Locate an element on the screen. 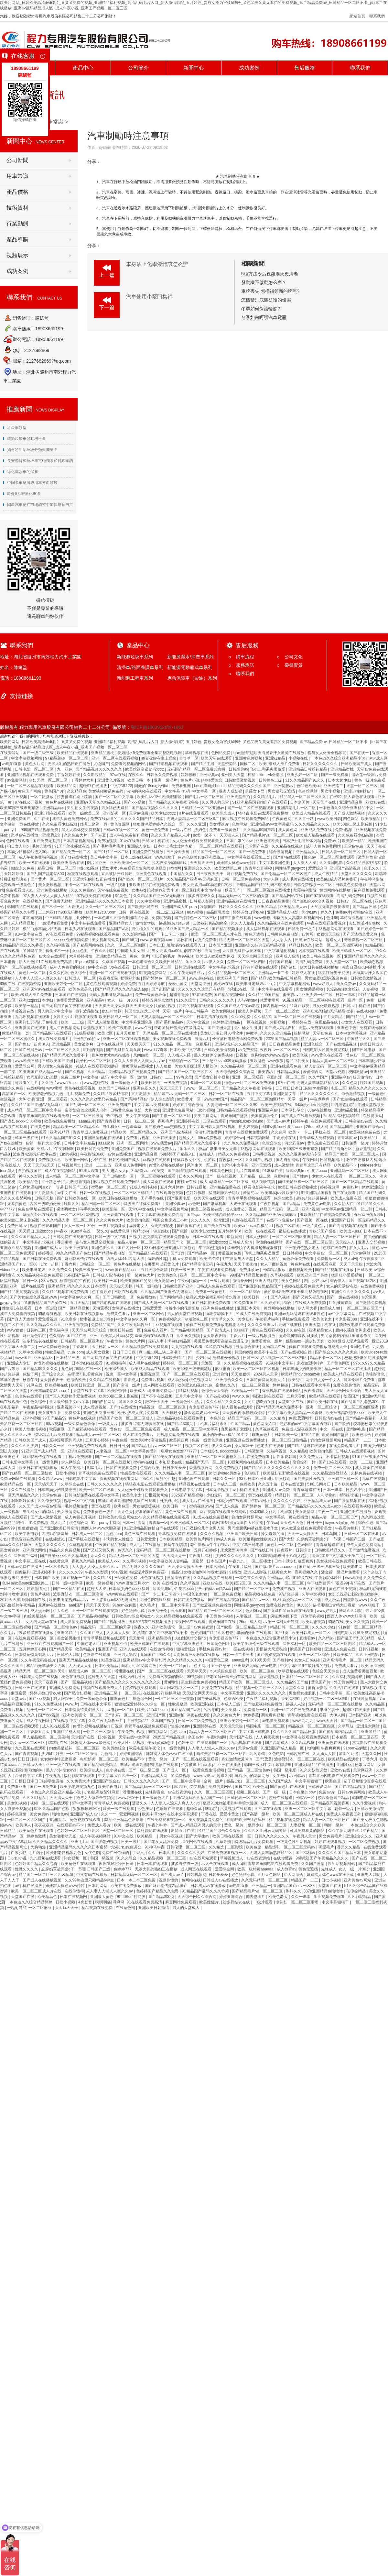 Image resolution: width=388 pixels, height=2576 pixels. 亚洲激情文学 is located at coordinates (285, 1093).